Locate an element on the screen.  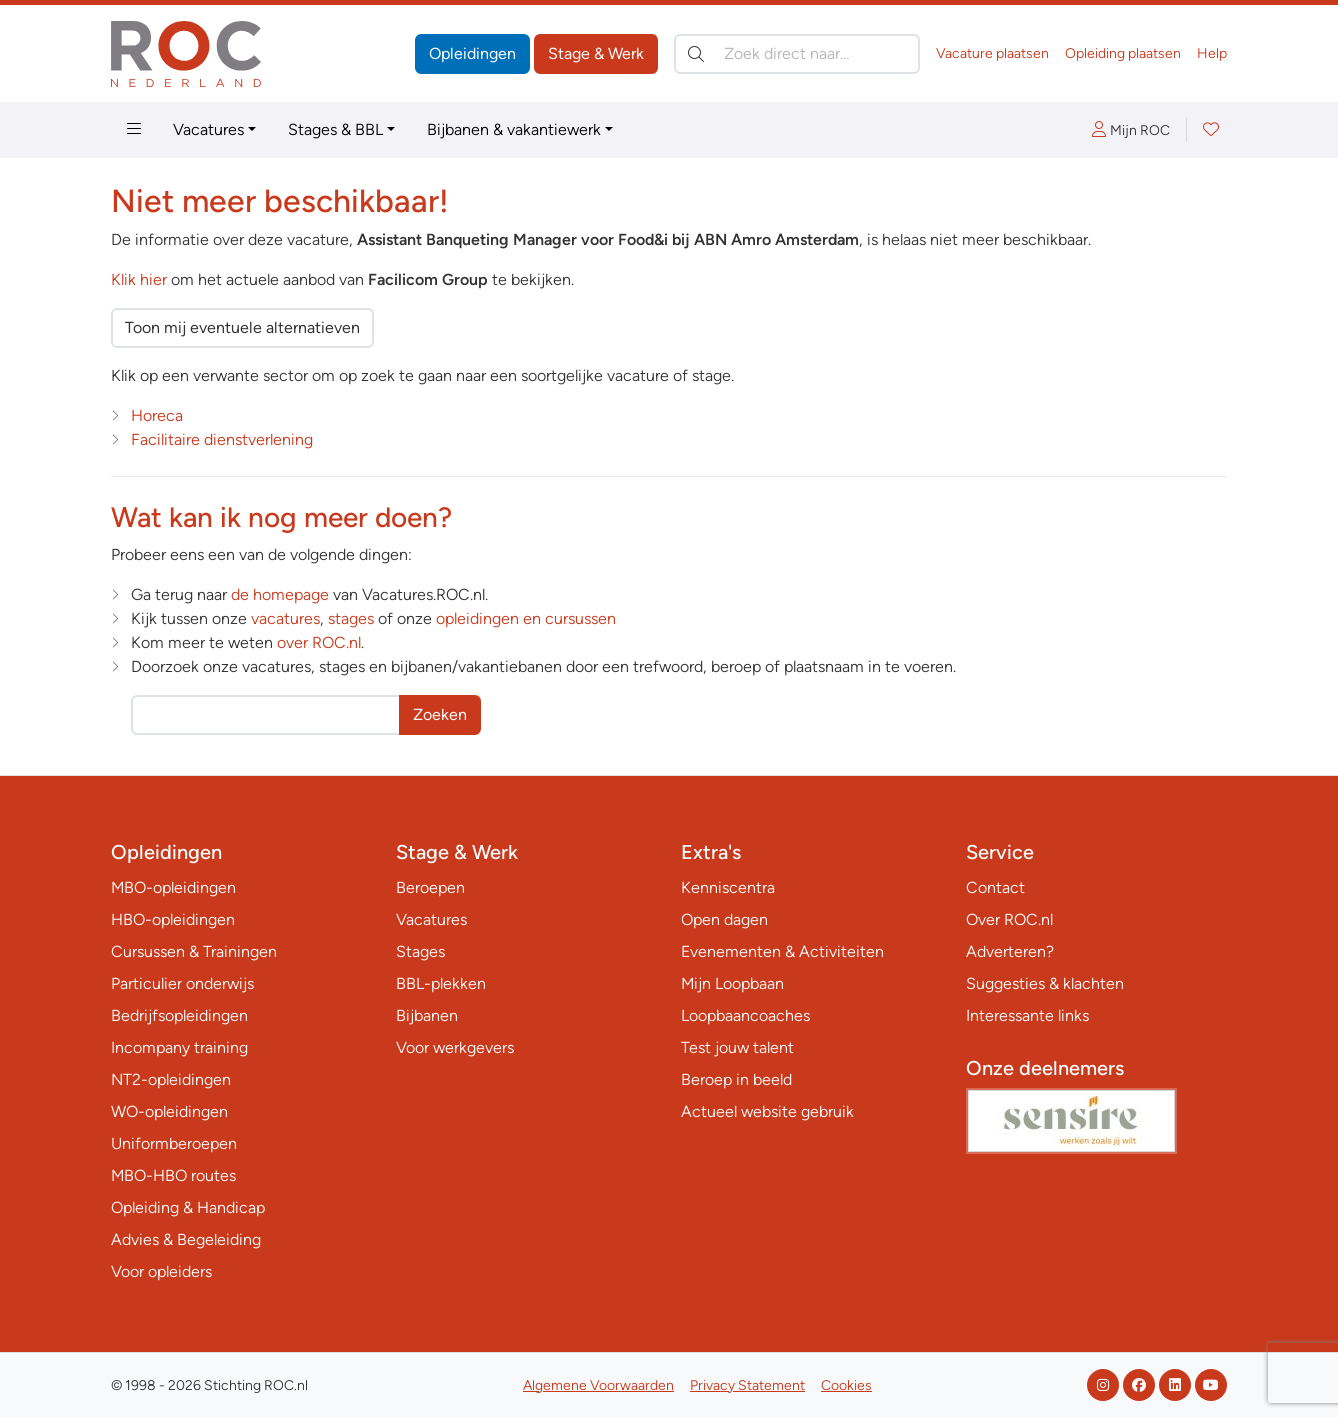
Toon mij eventuele alternatieven is located at coordinates (242, 327).